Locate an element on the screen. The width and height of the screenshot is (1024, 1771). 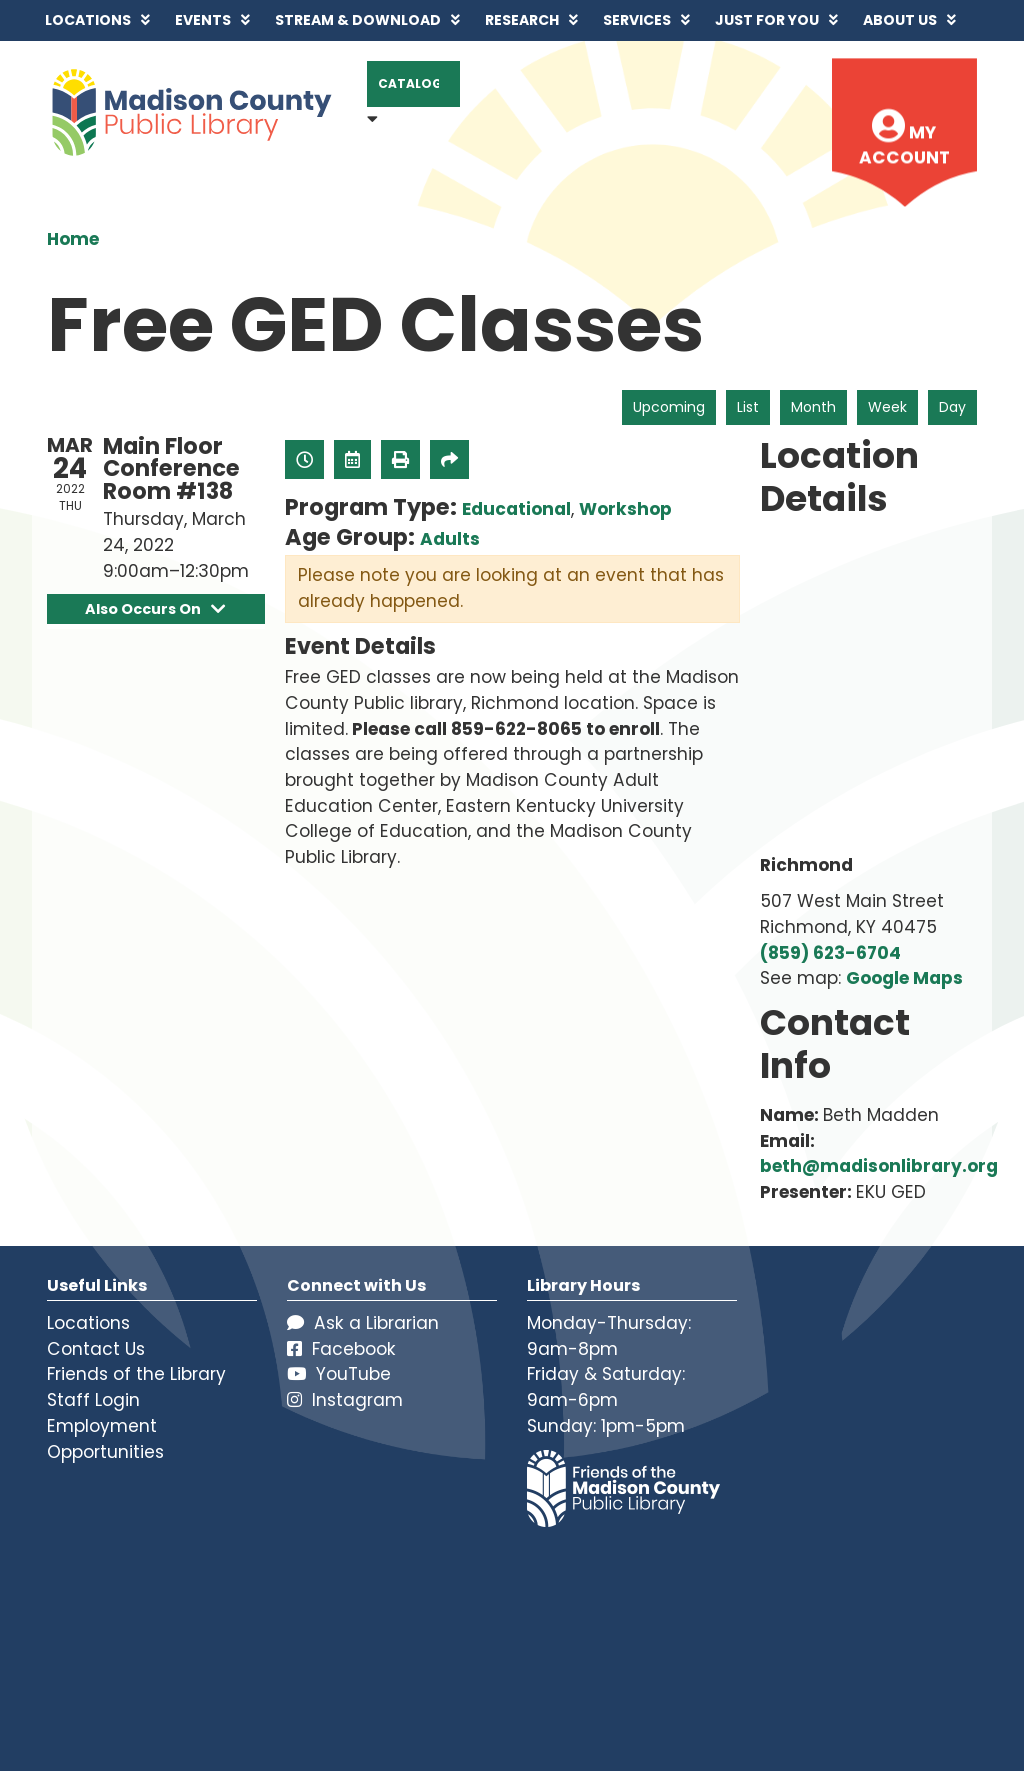
Events [menuitem] is located at coordinates (203, 20).